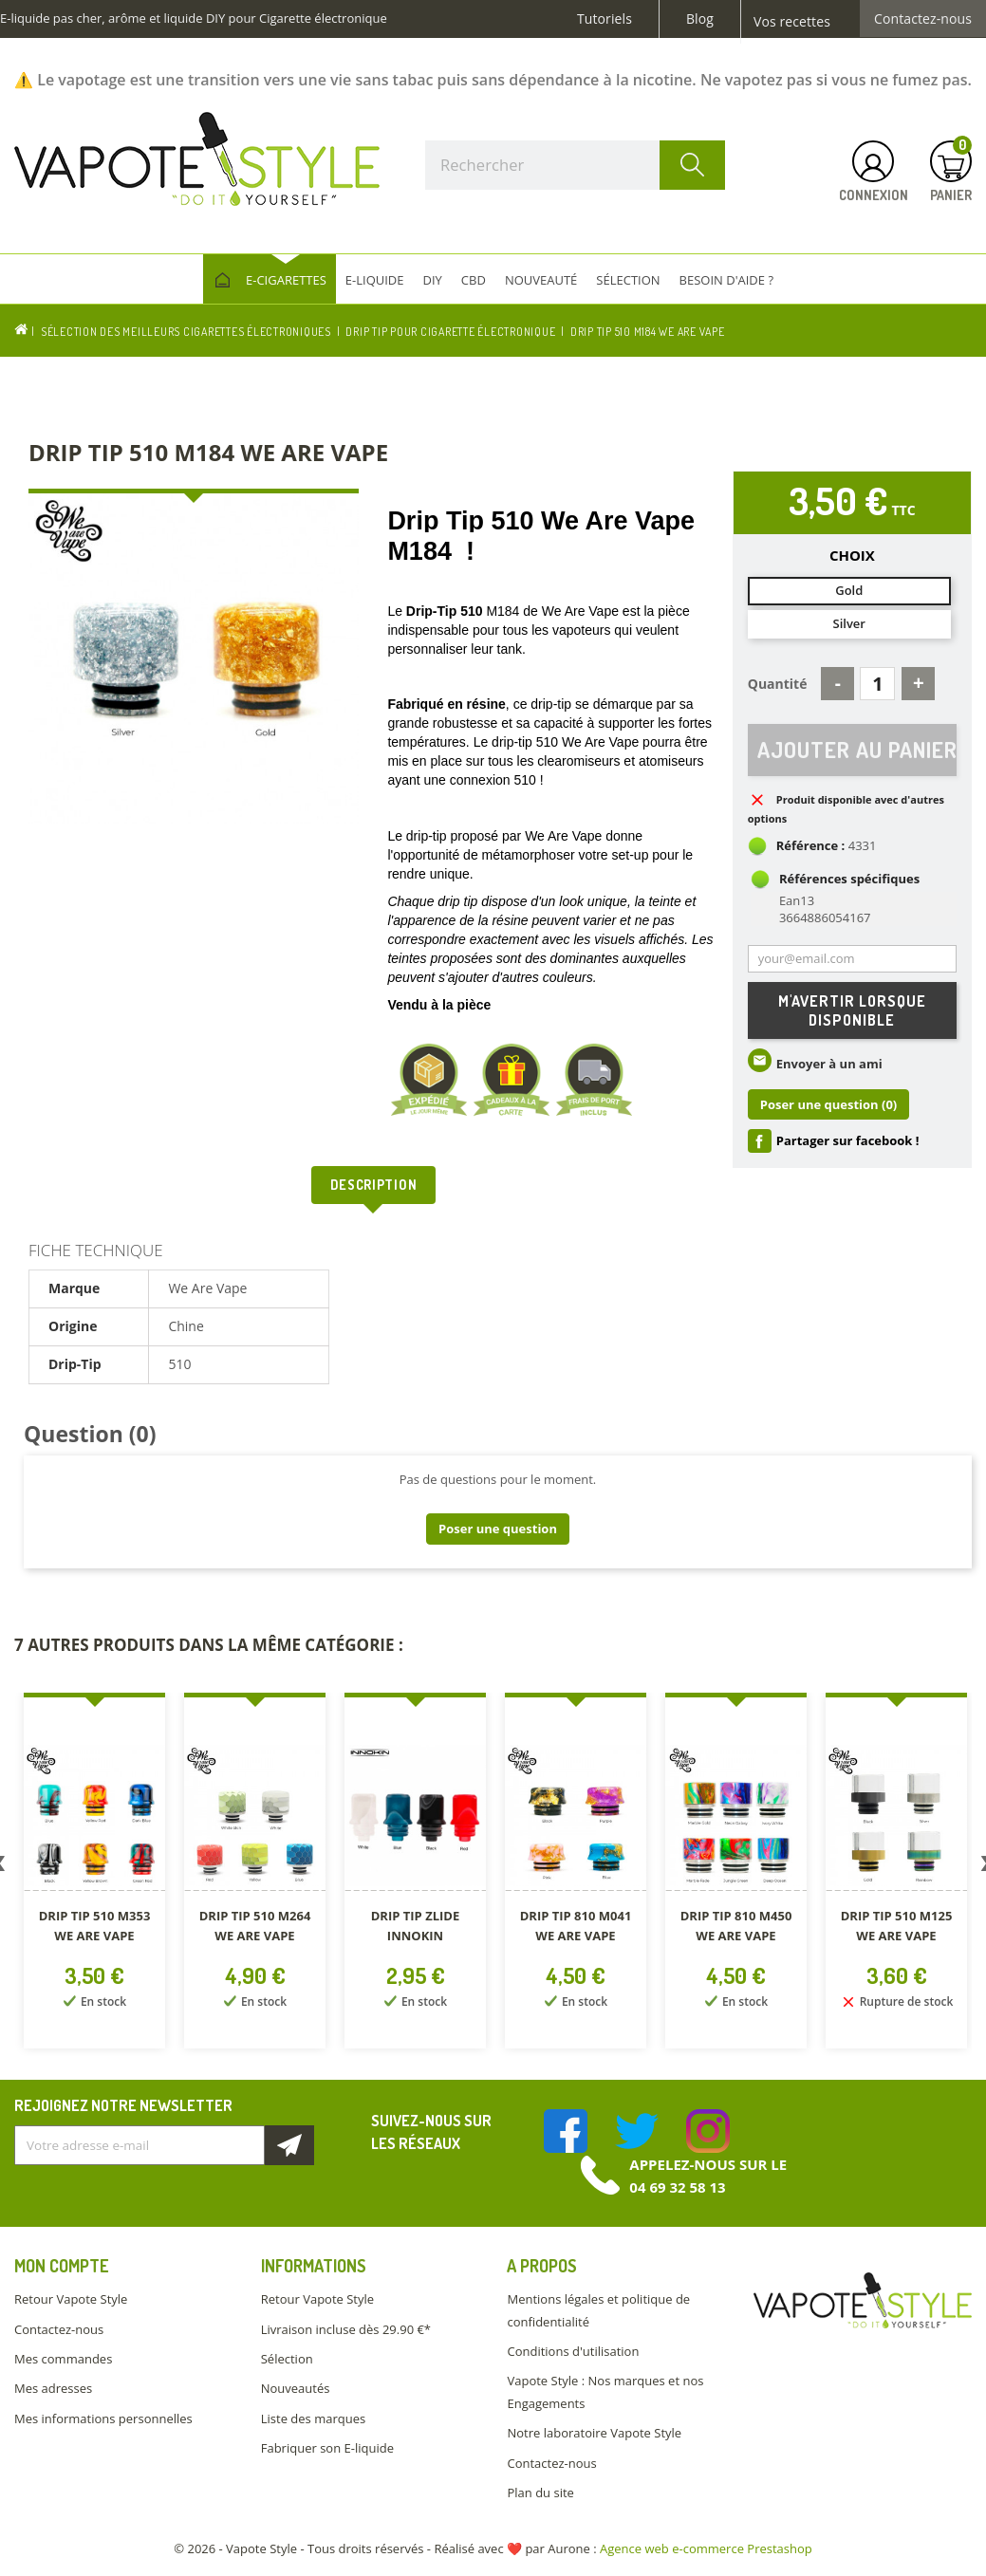 This screenshot has width=986, height=2576. Describe the element at coordinates (923, 19) in the screenshot. I see `Contactez-nous` at that location.